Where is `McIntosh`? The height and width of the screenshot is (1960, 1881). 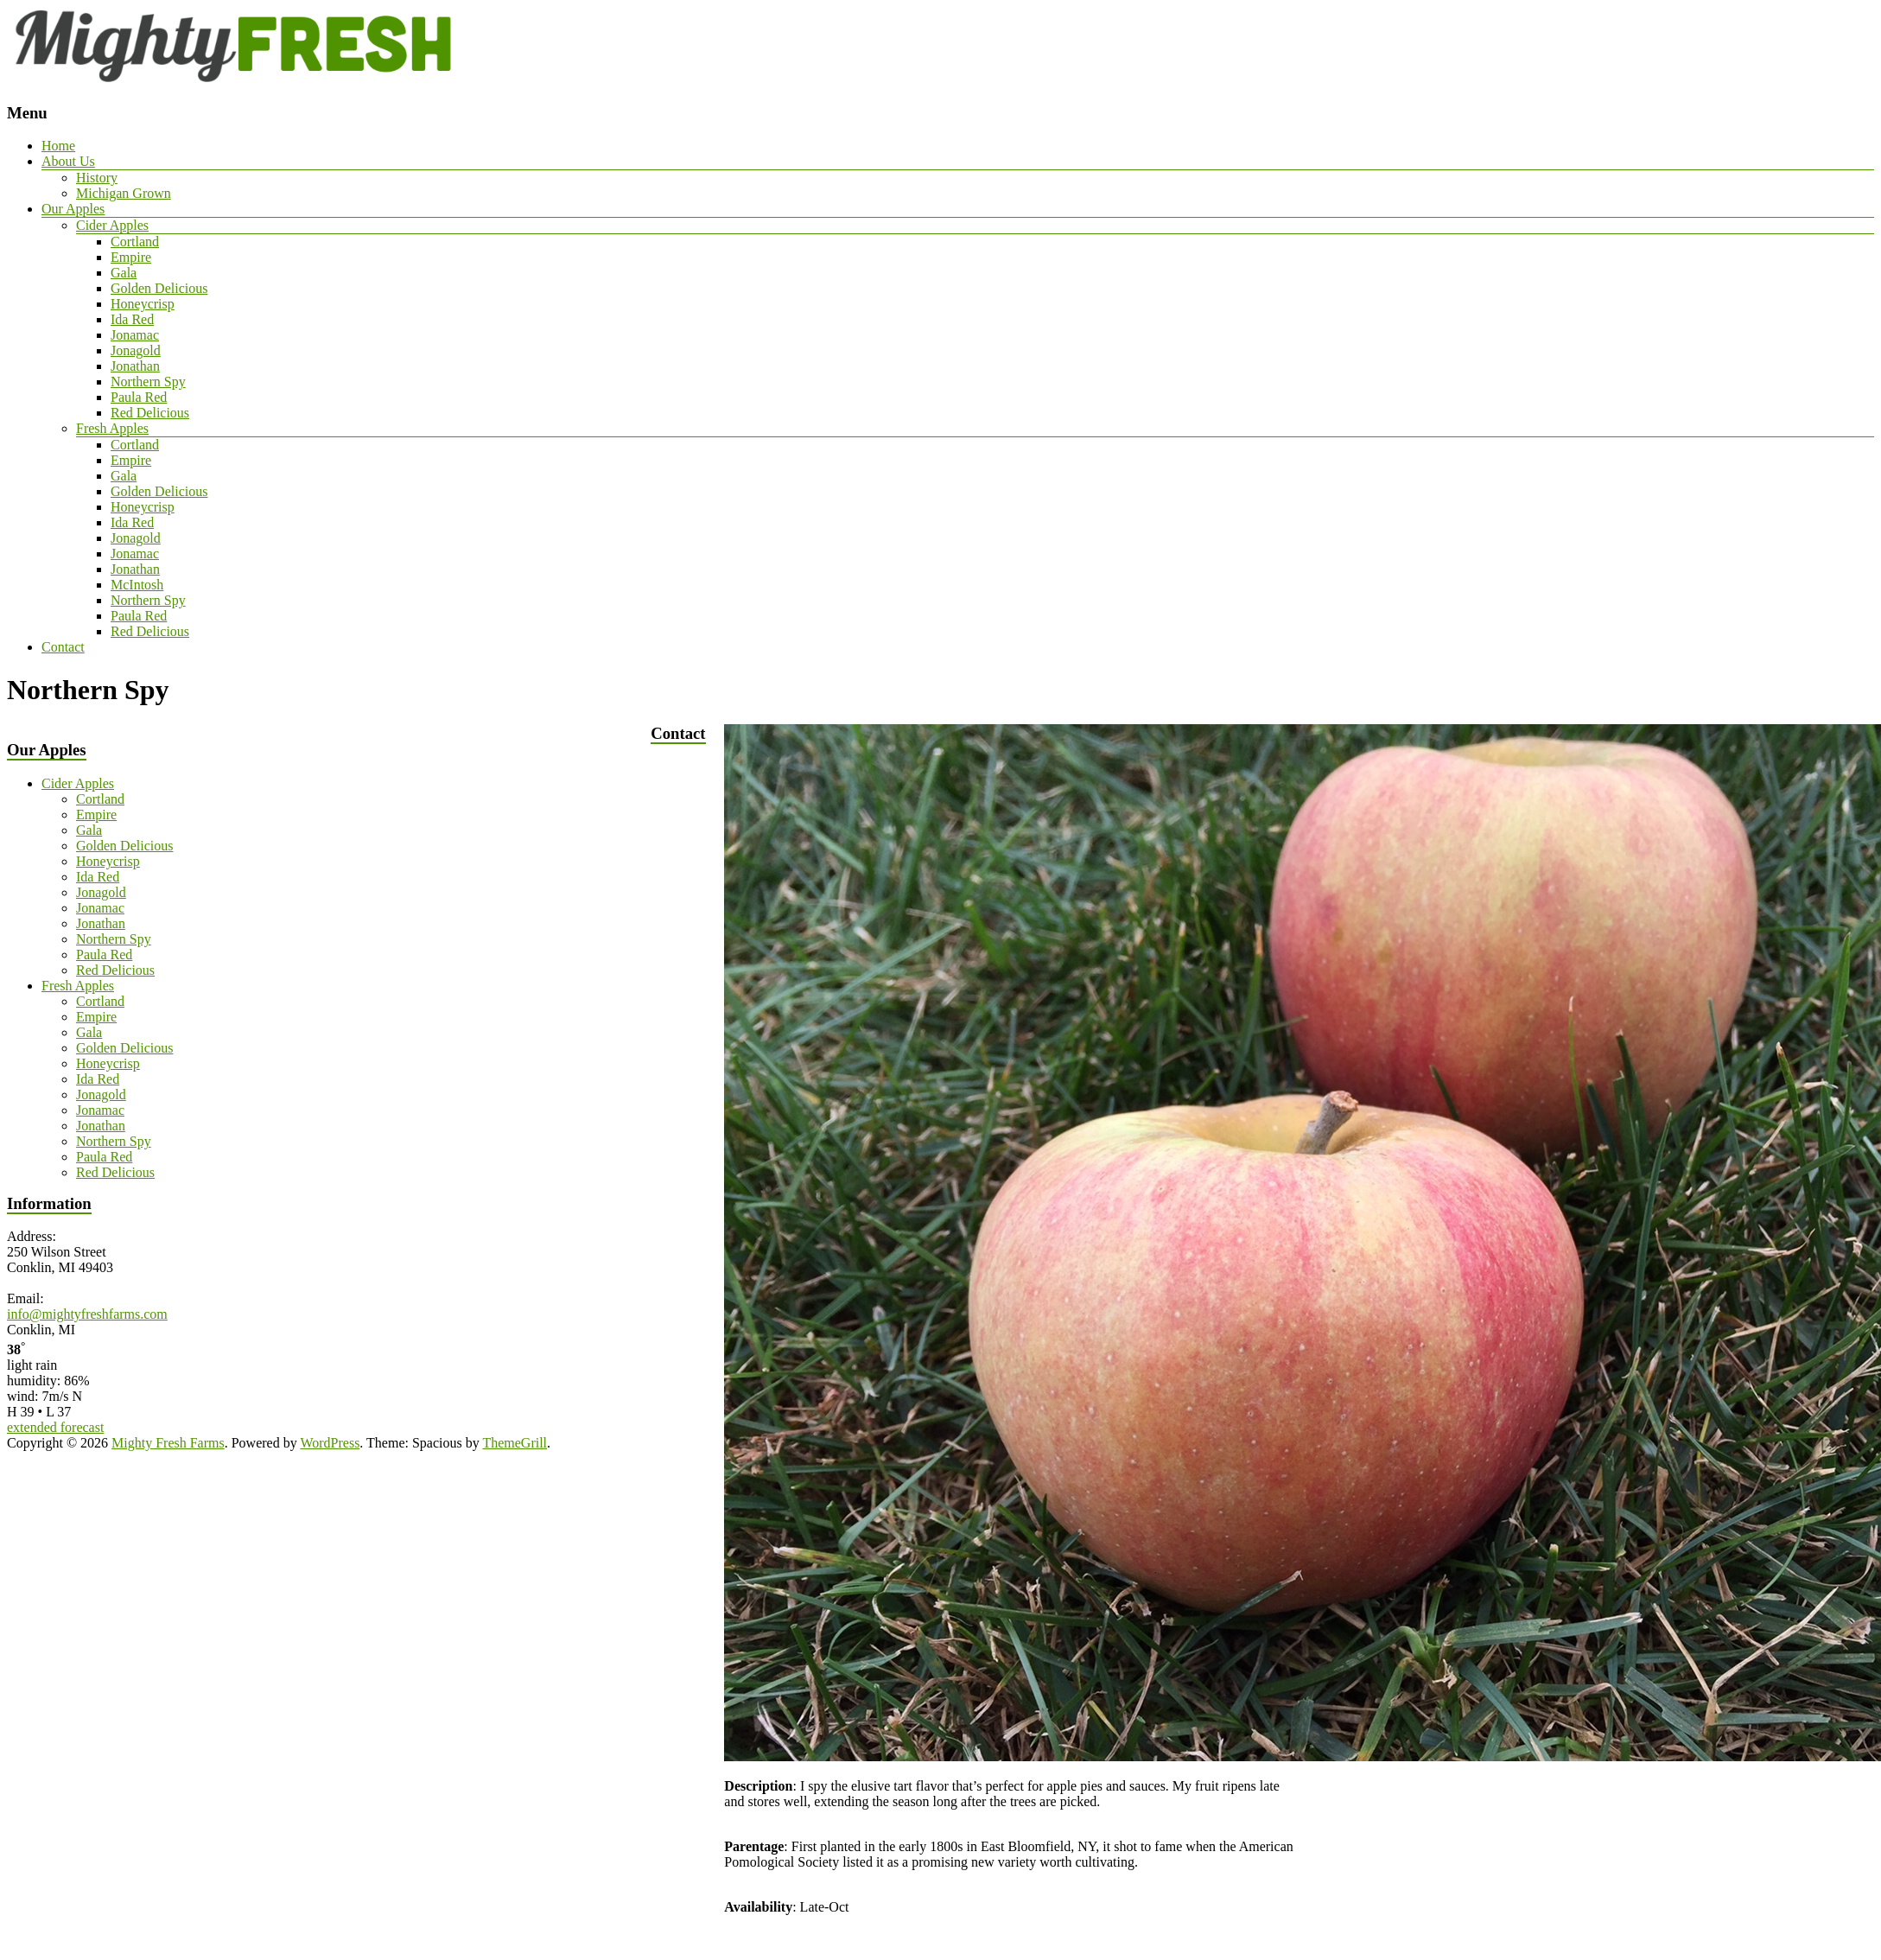 McIntosh is located at coordinates (137, 584).